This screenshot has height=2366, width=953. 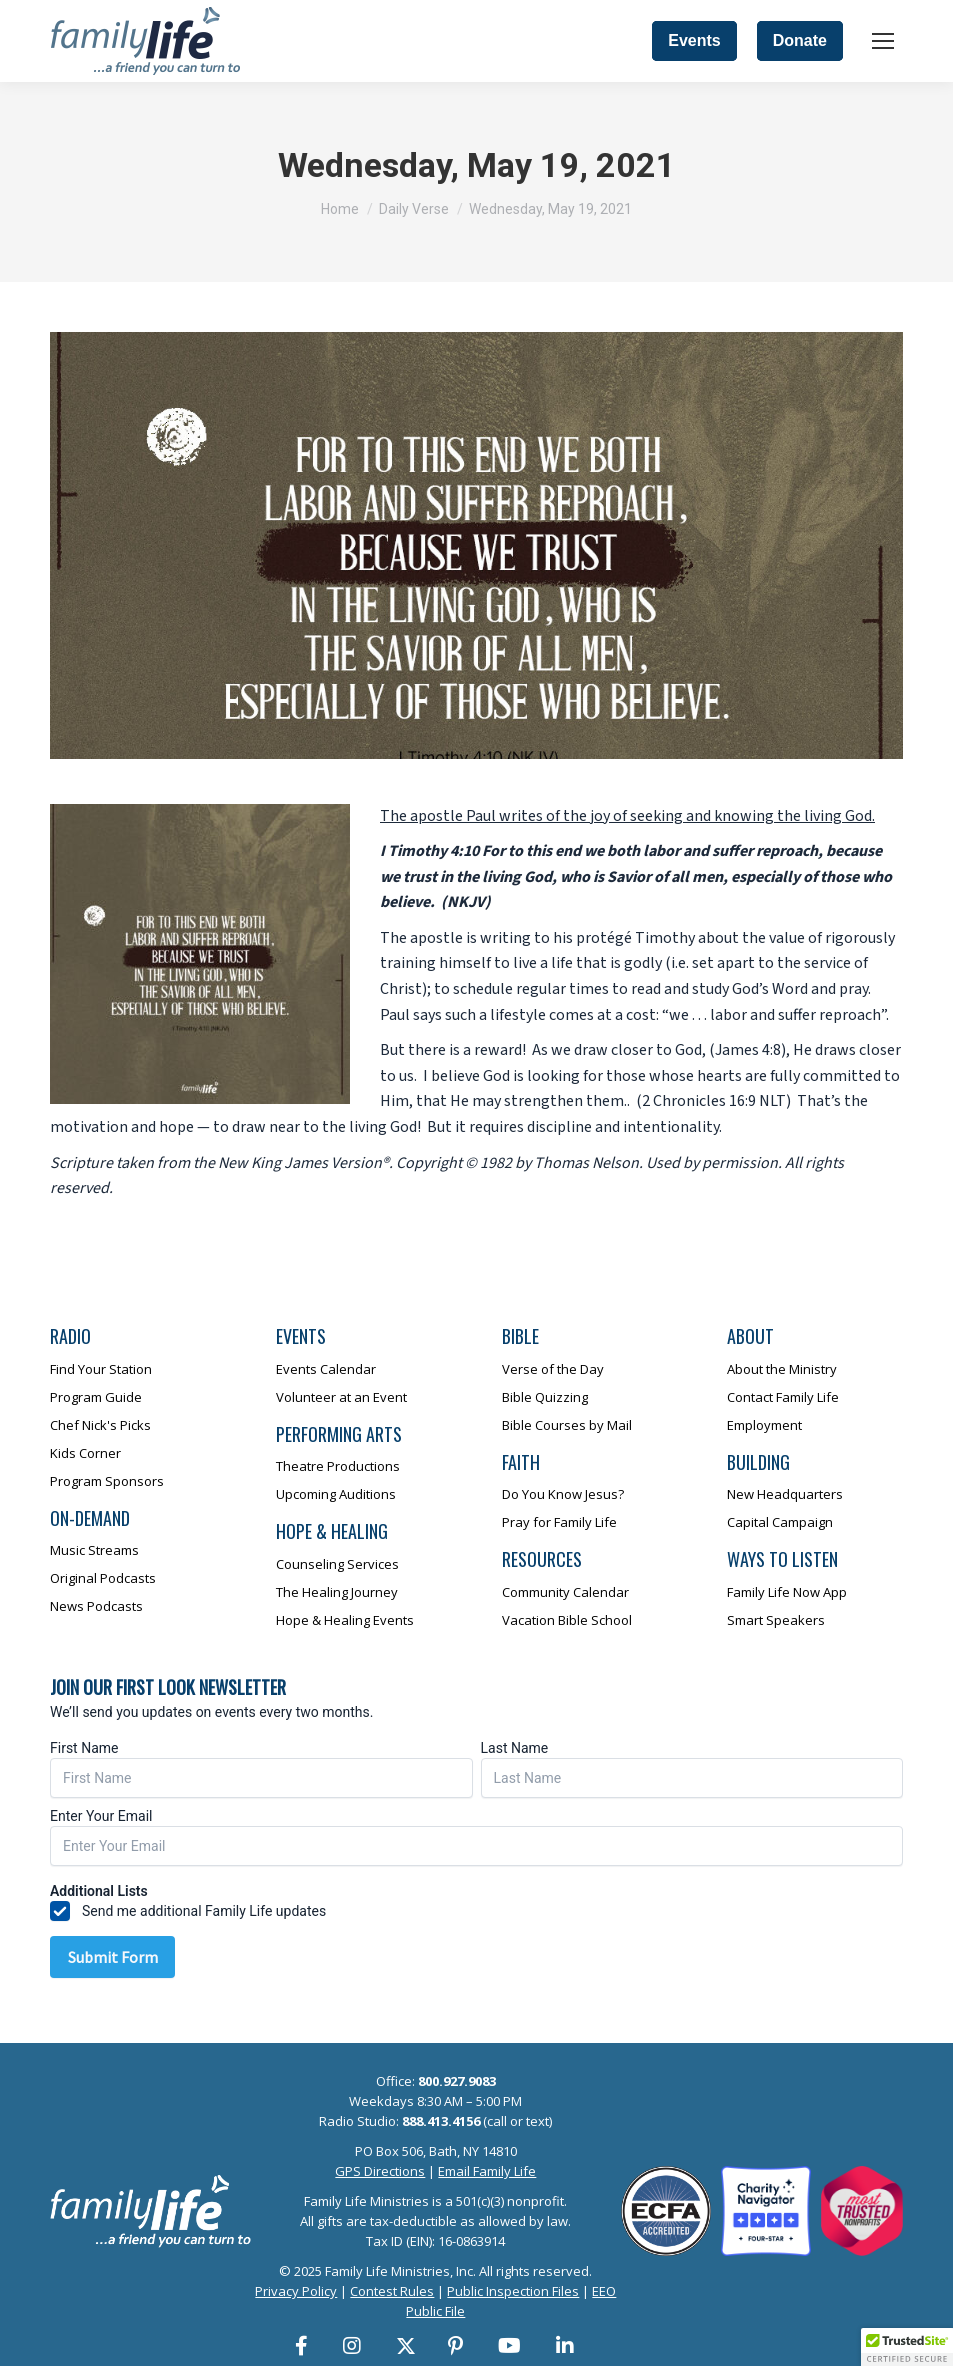 I want to click on Smart Speakers, so click(x=776, y=1620).